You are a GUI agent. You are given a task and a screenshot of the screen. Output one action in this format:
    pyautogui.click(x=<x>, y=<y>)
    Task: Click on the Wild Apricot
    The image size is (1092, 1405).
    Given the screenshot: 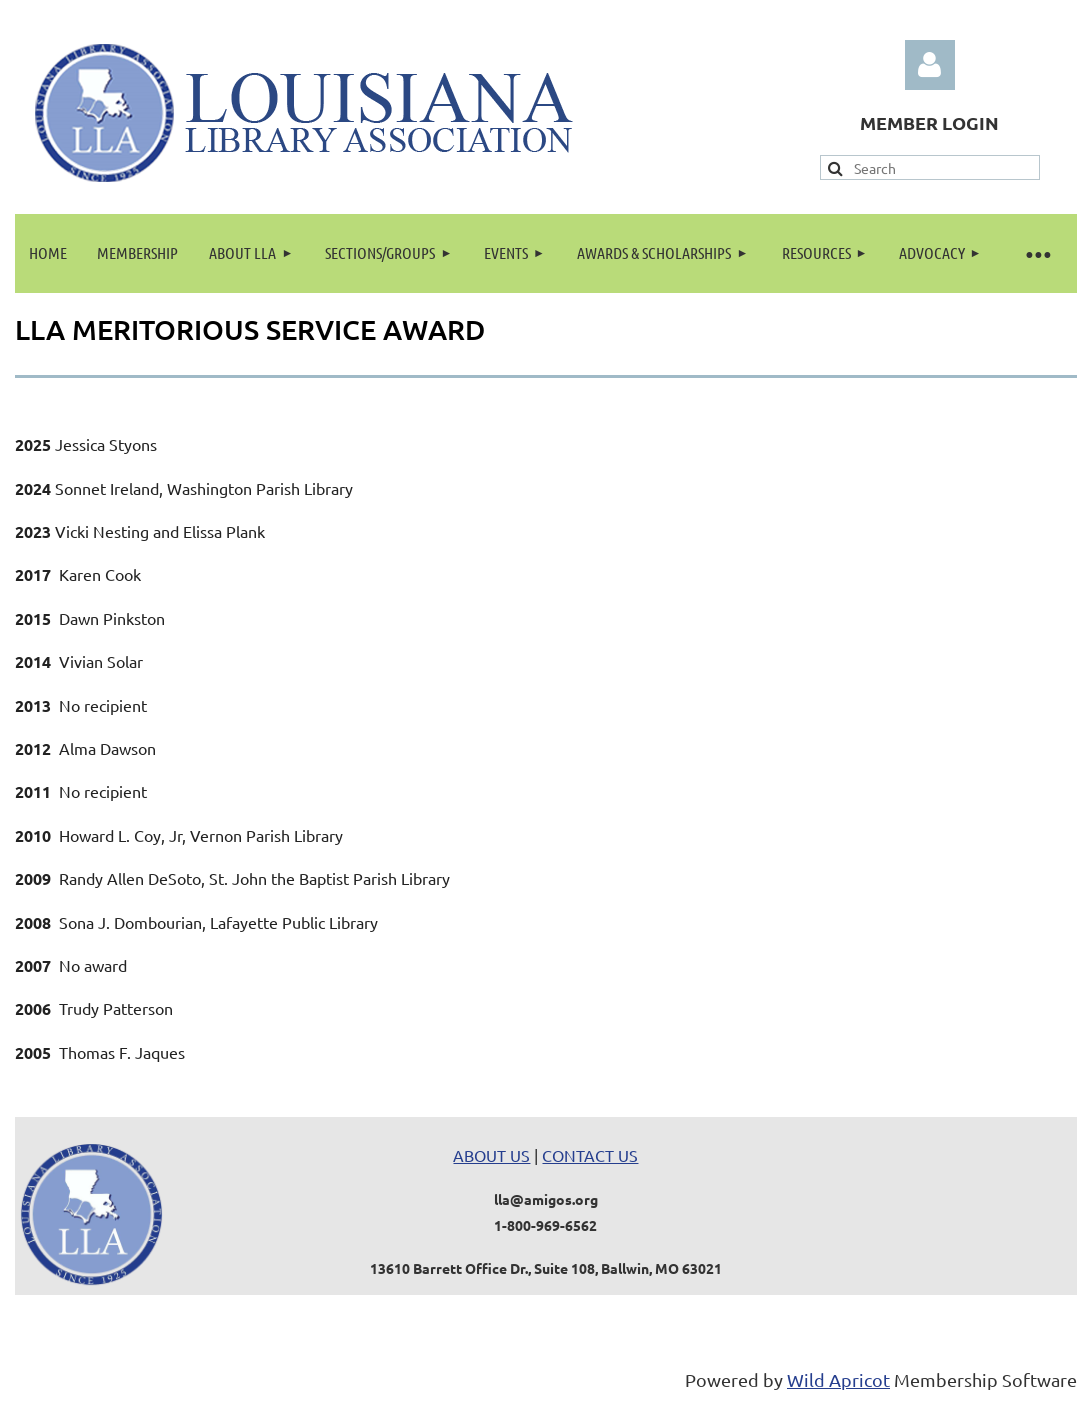 What is the action you would take?
    pyautogui.click(x=838, y=1379)
    